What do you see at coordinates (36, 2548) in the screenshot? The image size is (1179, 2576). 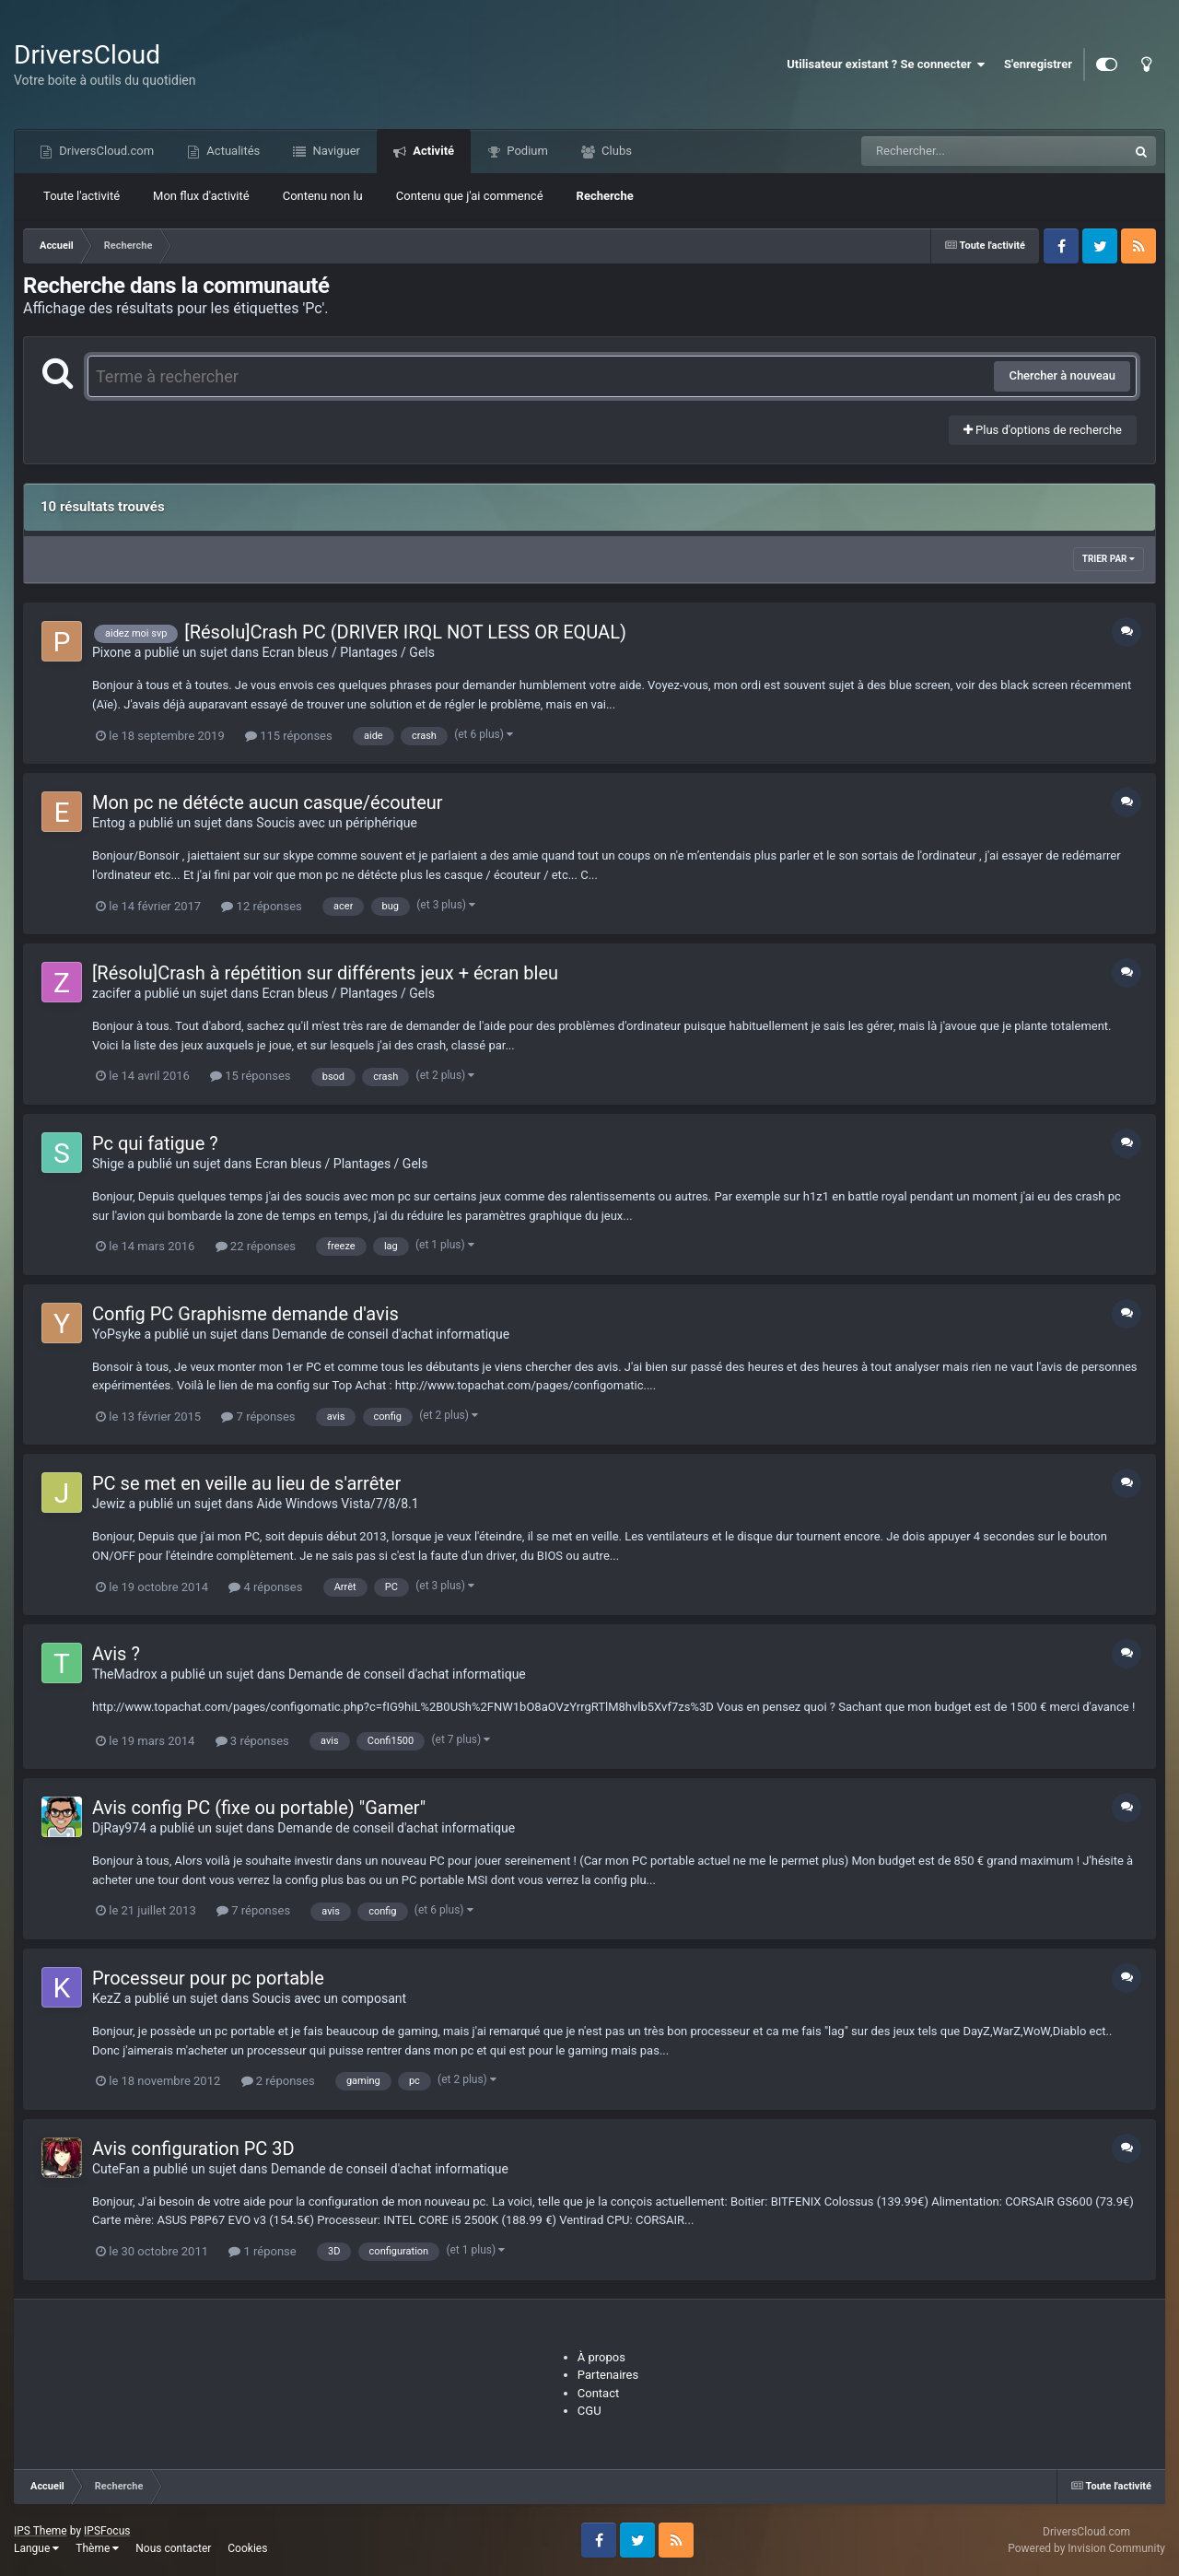 I see `Langue` at bounding box center [36, 2548].